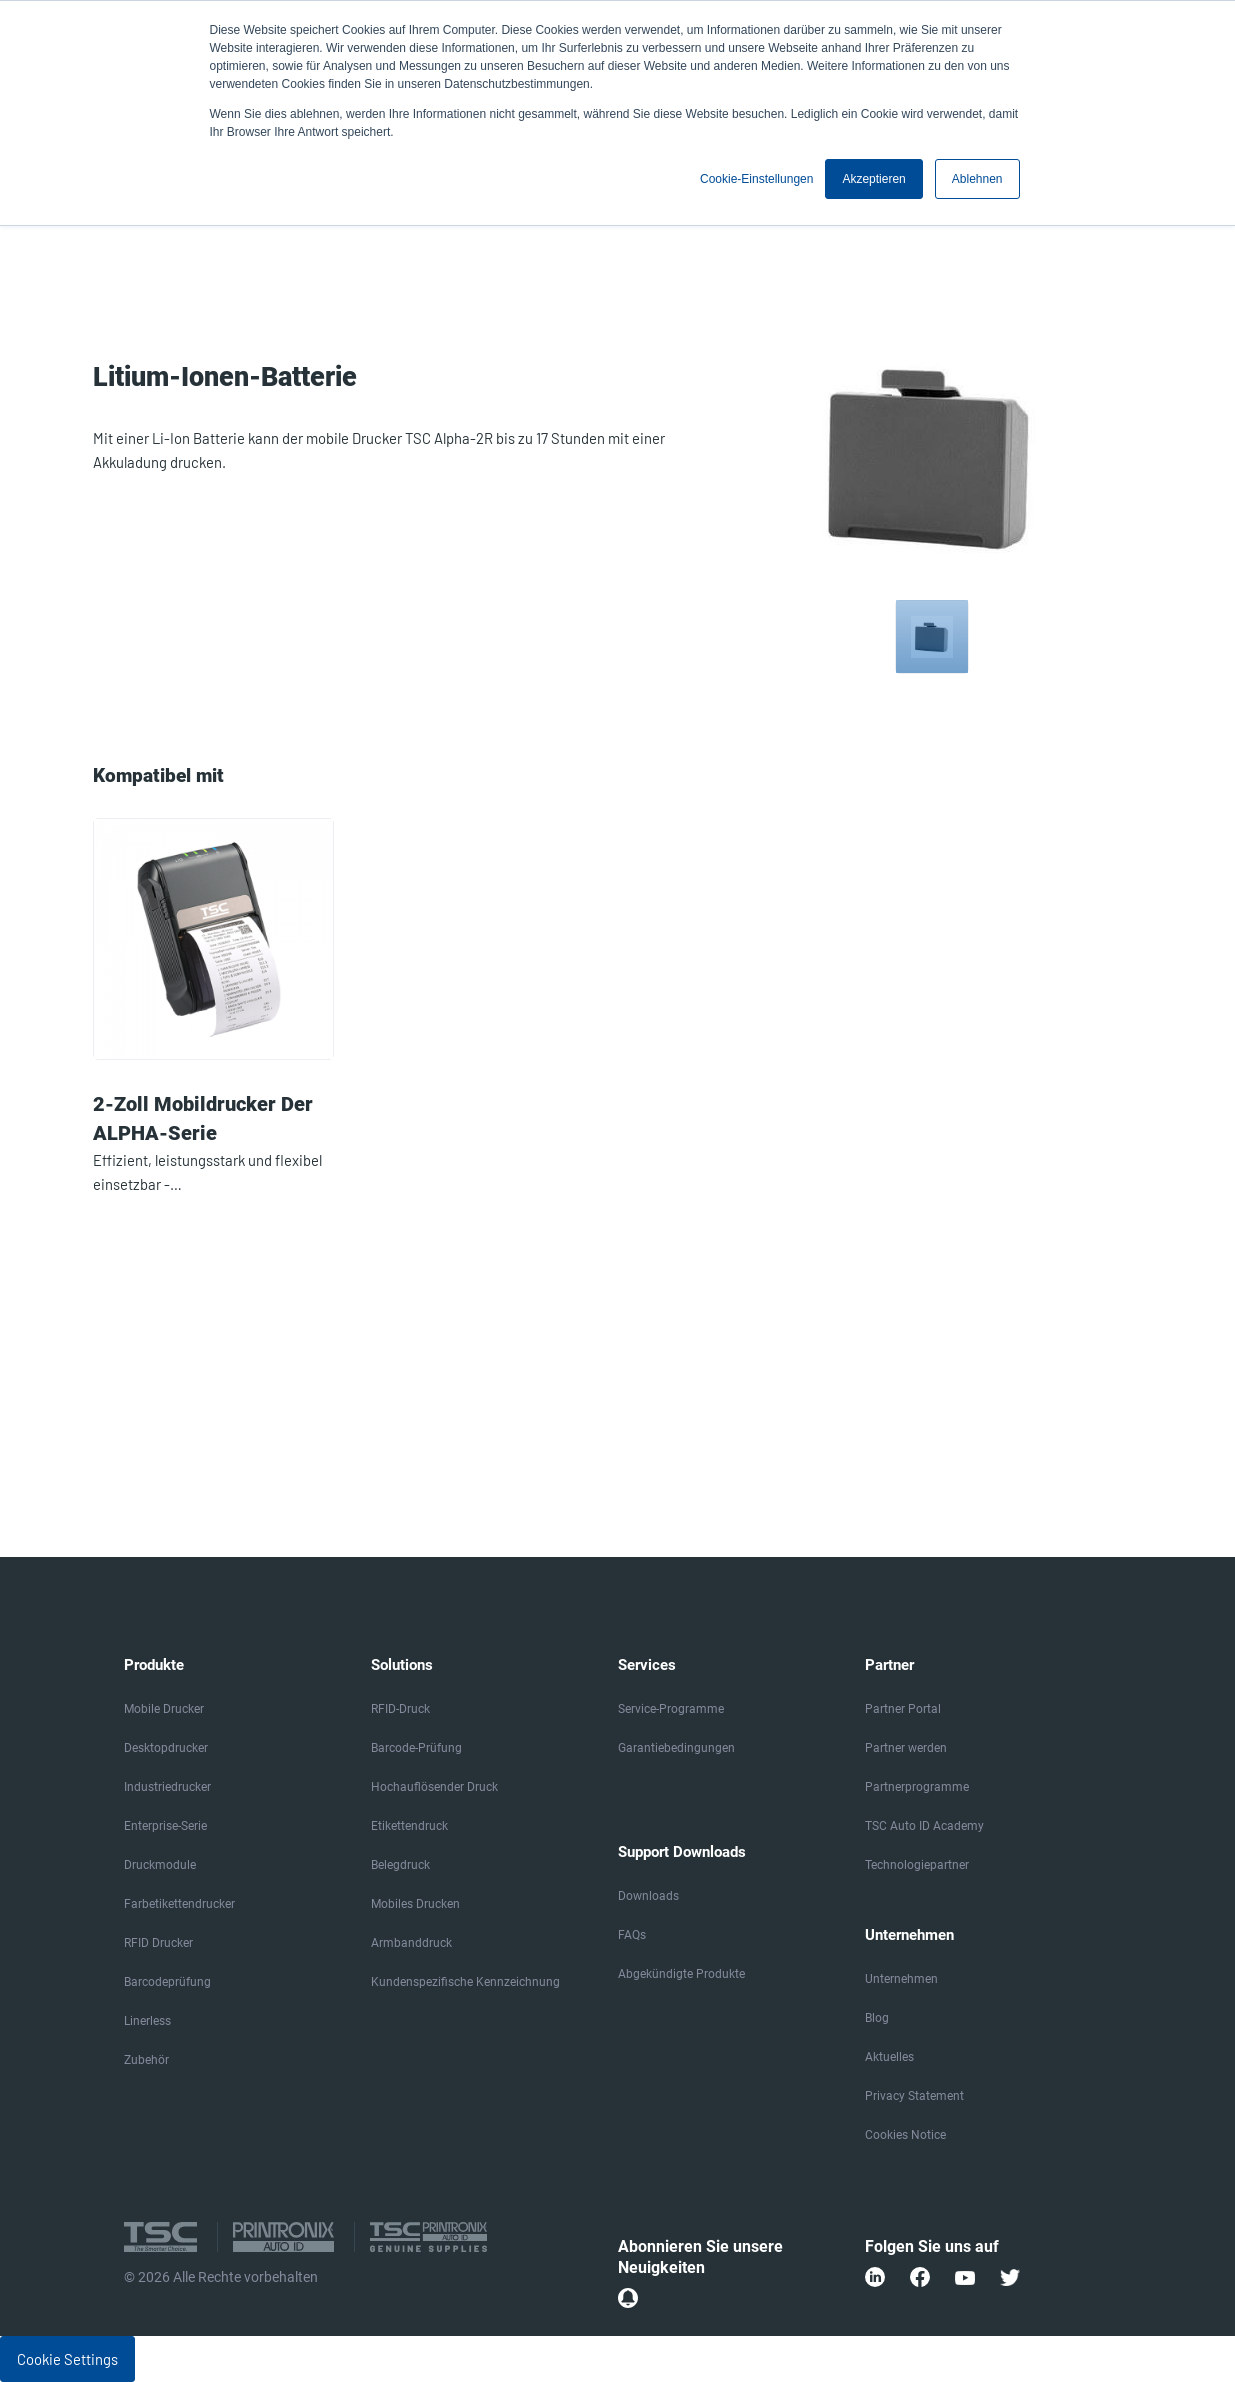 The height and width of the screenshot is (2382, 1235). What do you see at coordinates (877, 2018) in the screenshot?
I see `Blog` at bounding box center [877, 2018].